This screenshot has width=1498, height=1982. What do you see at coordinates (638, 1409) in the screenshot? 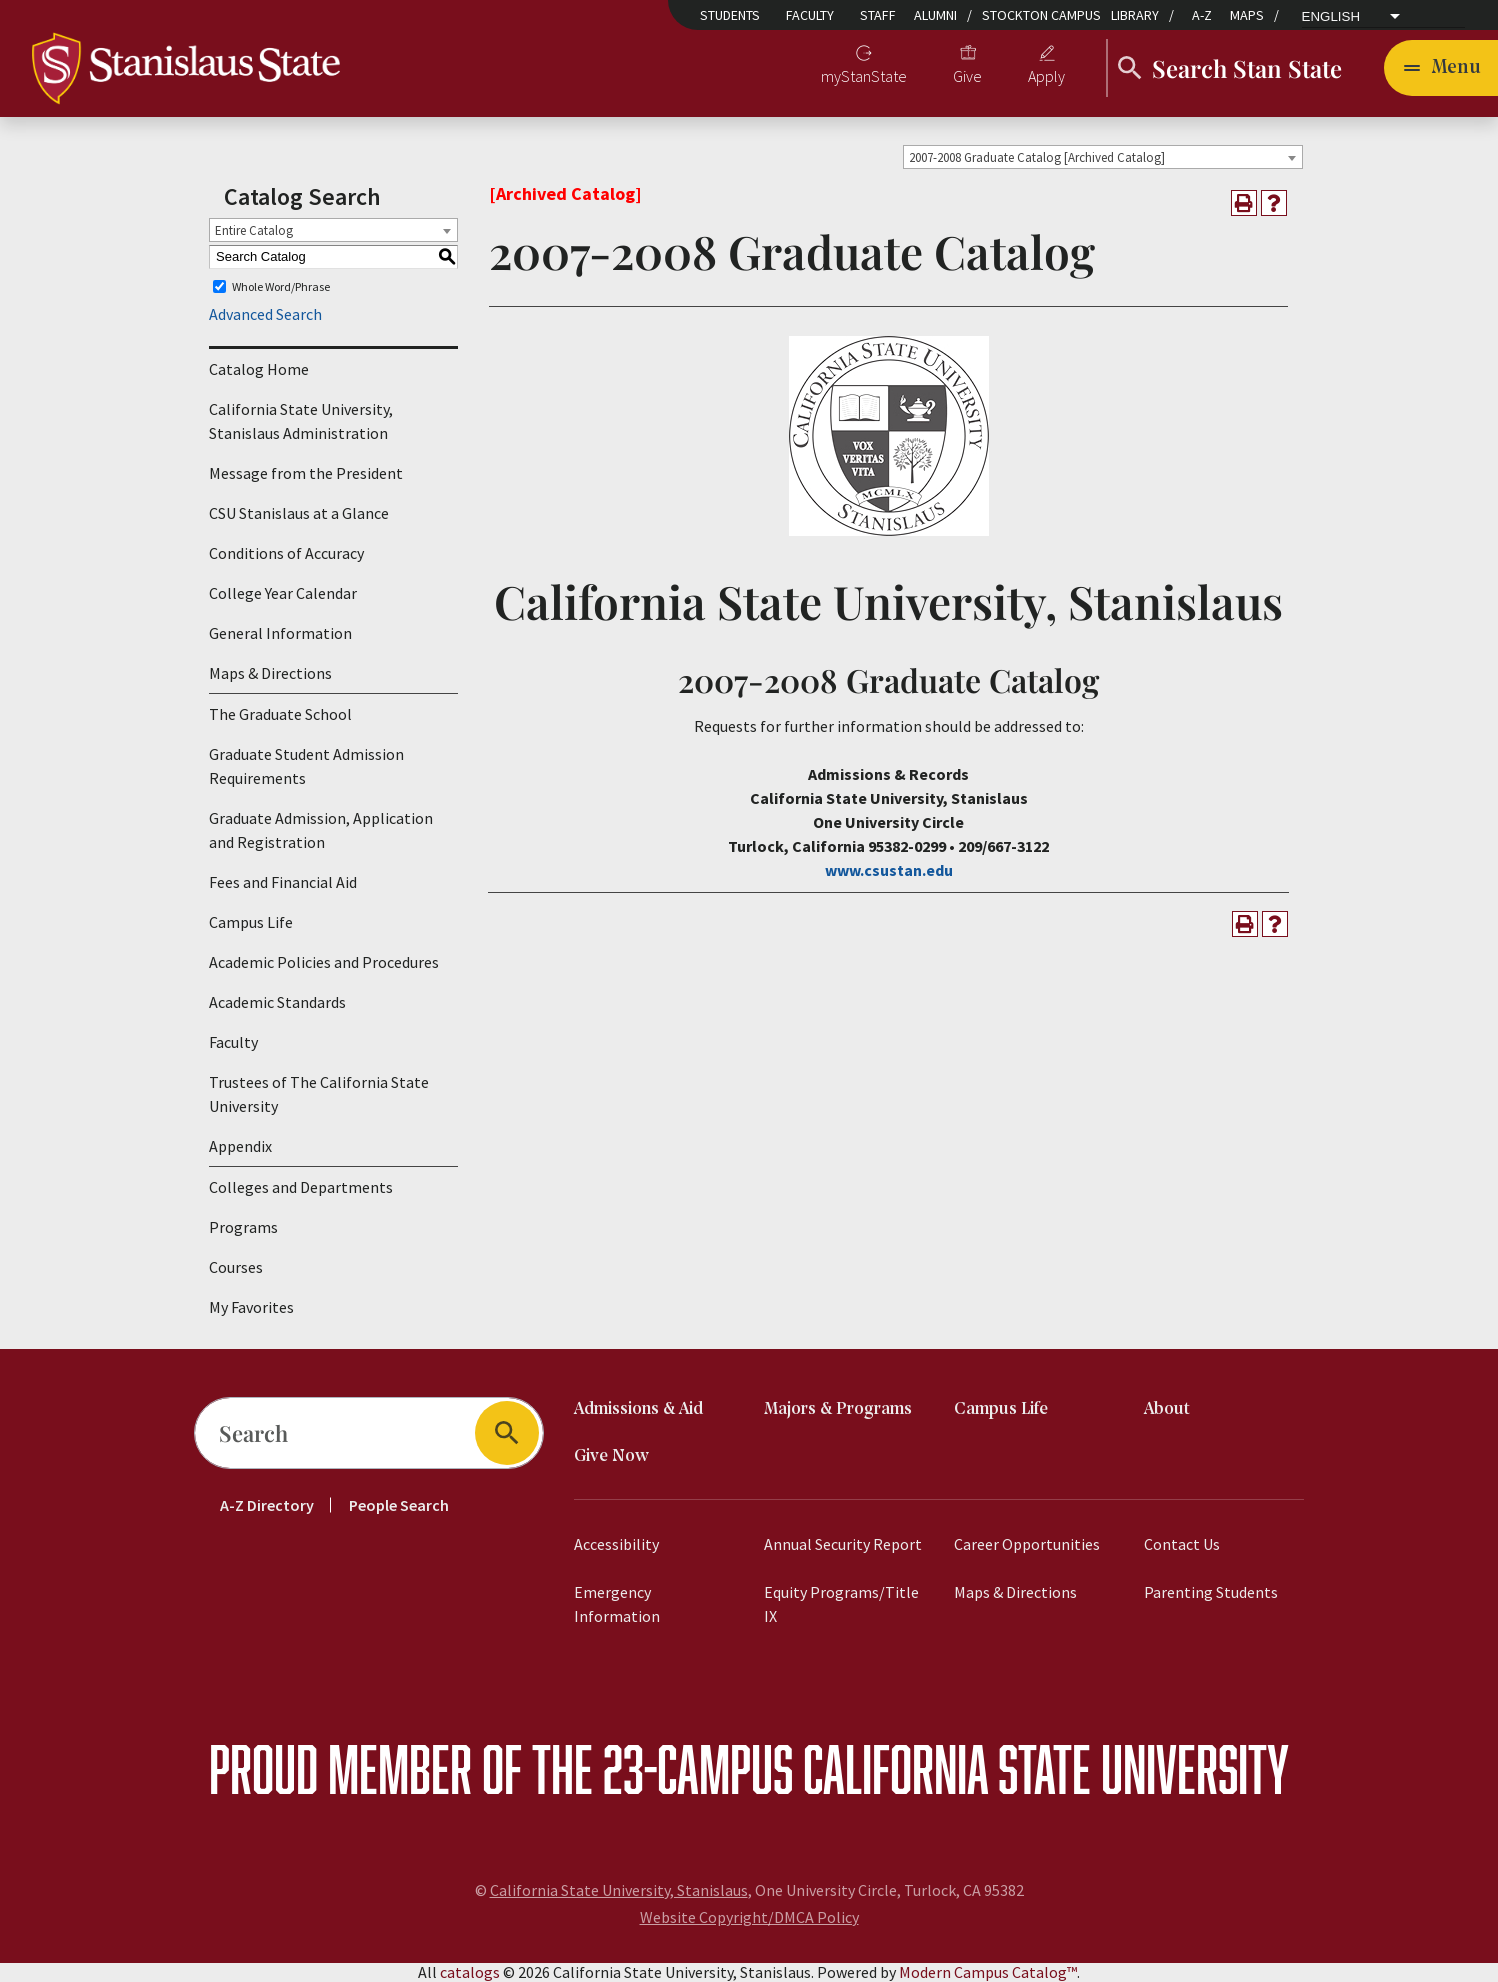
I see `Admissions & Aid` at bounding box center [638, 1409].